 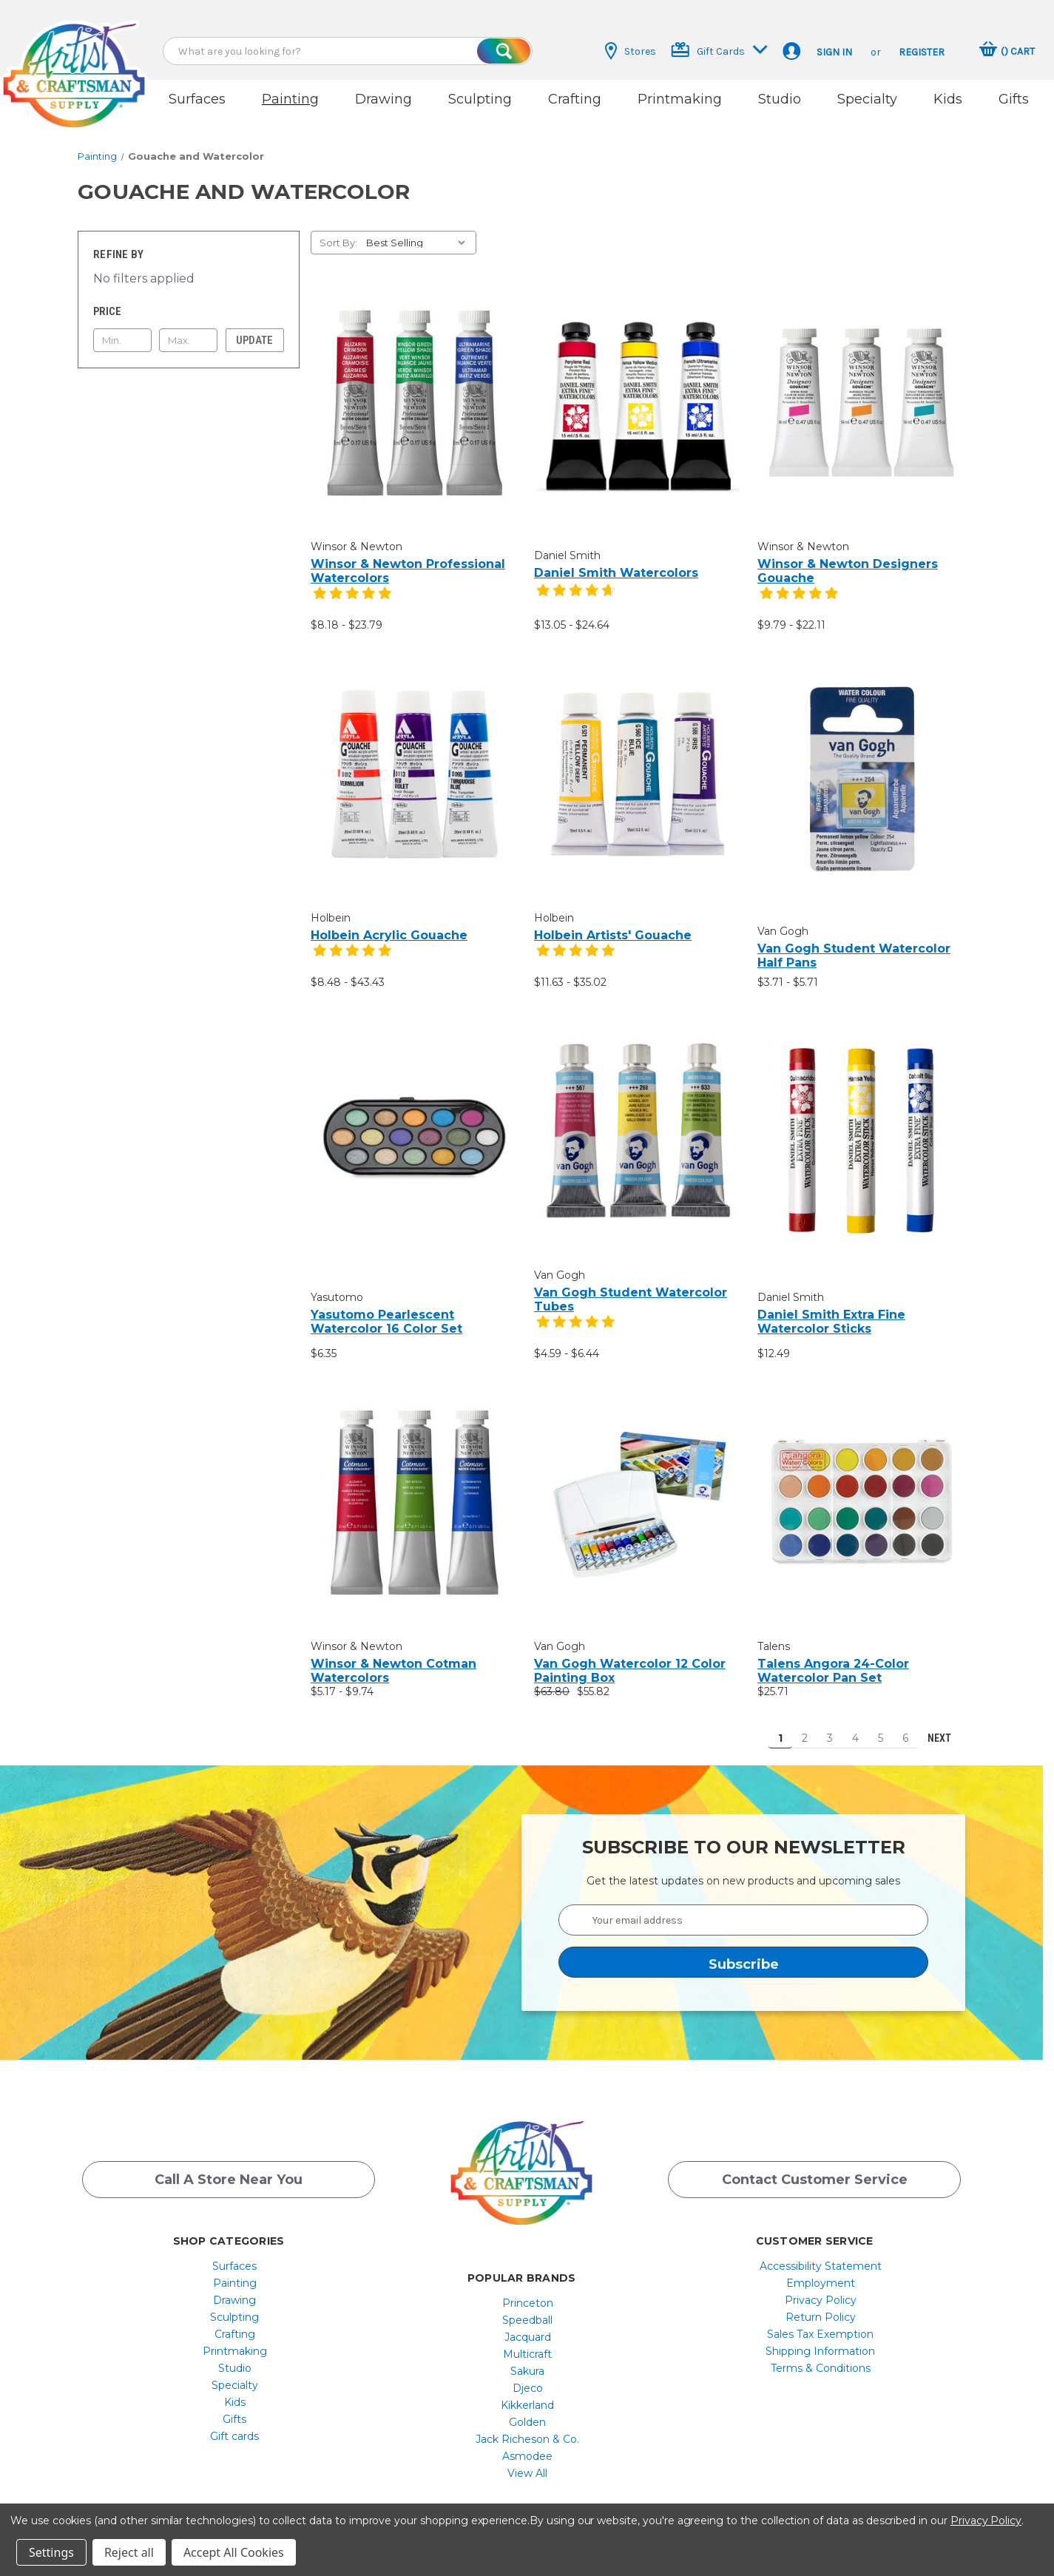 What do you see at coordinates (847, 558) in the screenshot?
I see `Winsor & Newton Designers Gouache [Winsor & Newton Designers Gouache, Price range from $9.79 to $22.11]` at bounding box center [847, 558].